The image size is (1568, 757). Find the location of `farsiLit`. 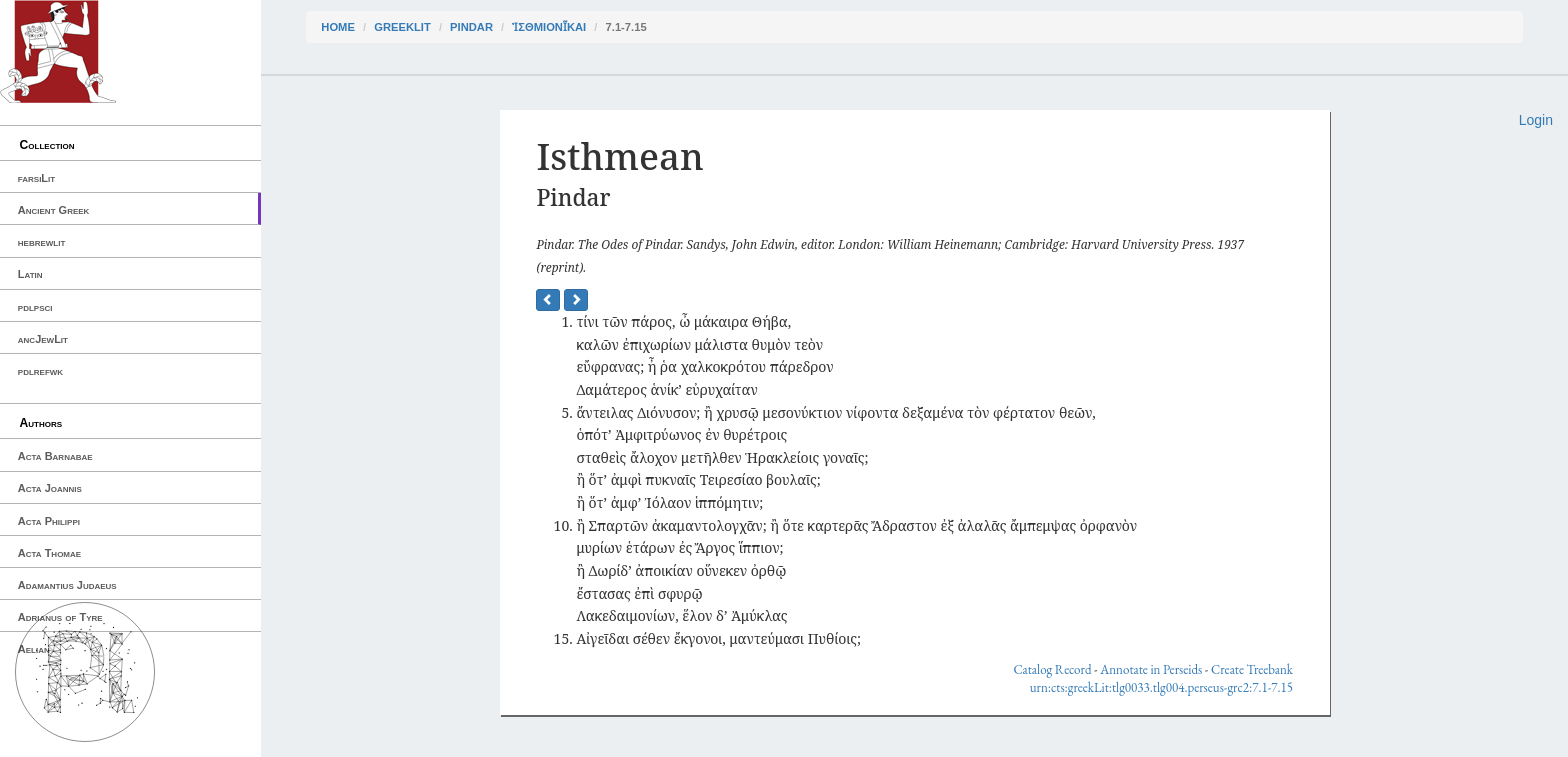

farsiLit is located at coordinates (36, 178).